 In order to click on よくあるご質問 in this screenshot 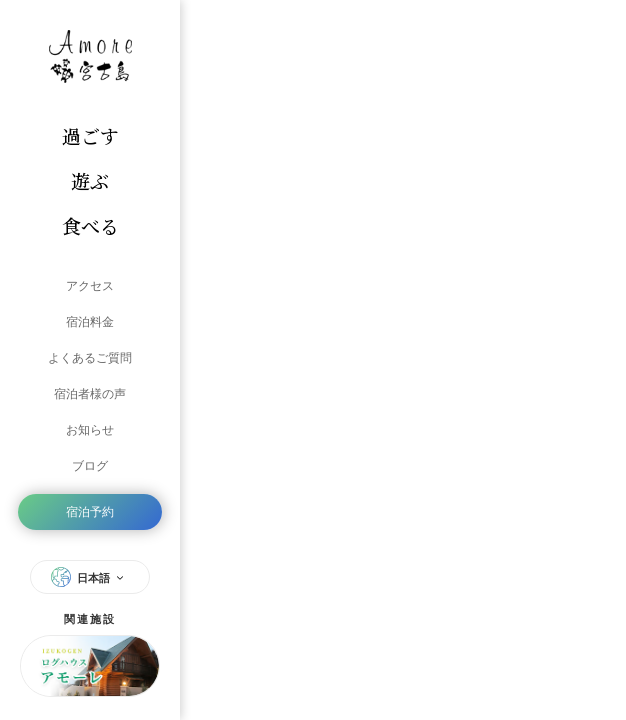, I will do `click(90, 358)`.